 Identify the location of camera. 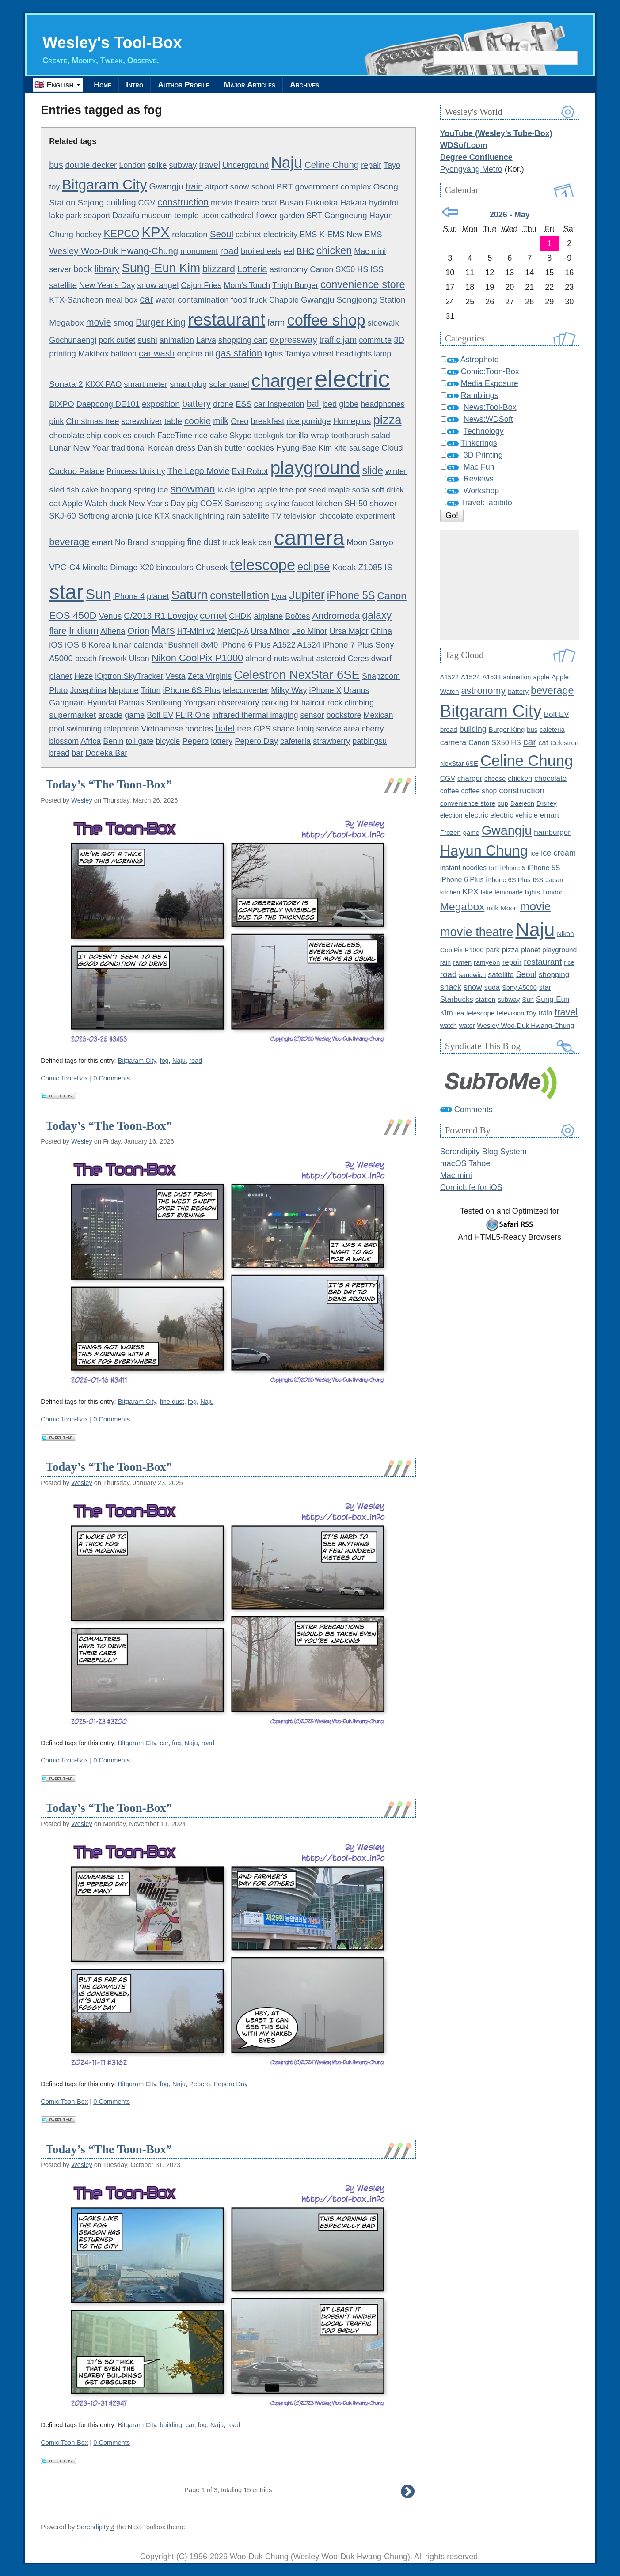
(309, 538).